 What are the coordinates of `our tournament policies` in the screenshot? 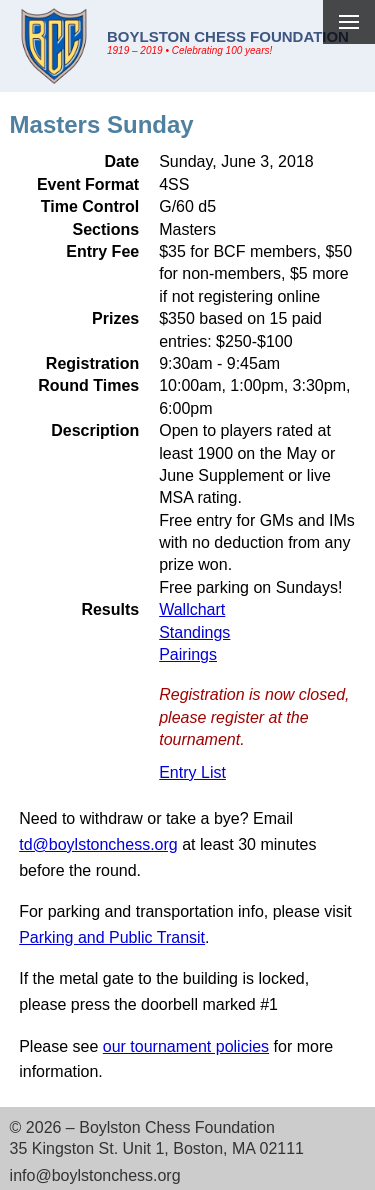 It's located at (186, 1046).